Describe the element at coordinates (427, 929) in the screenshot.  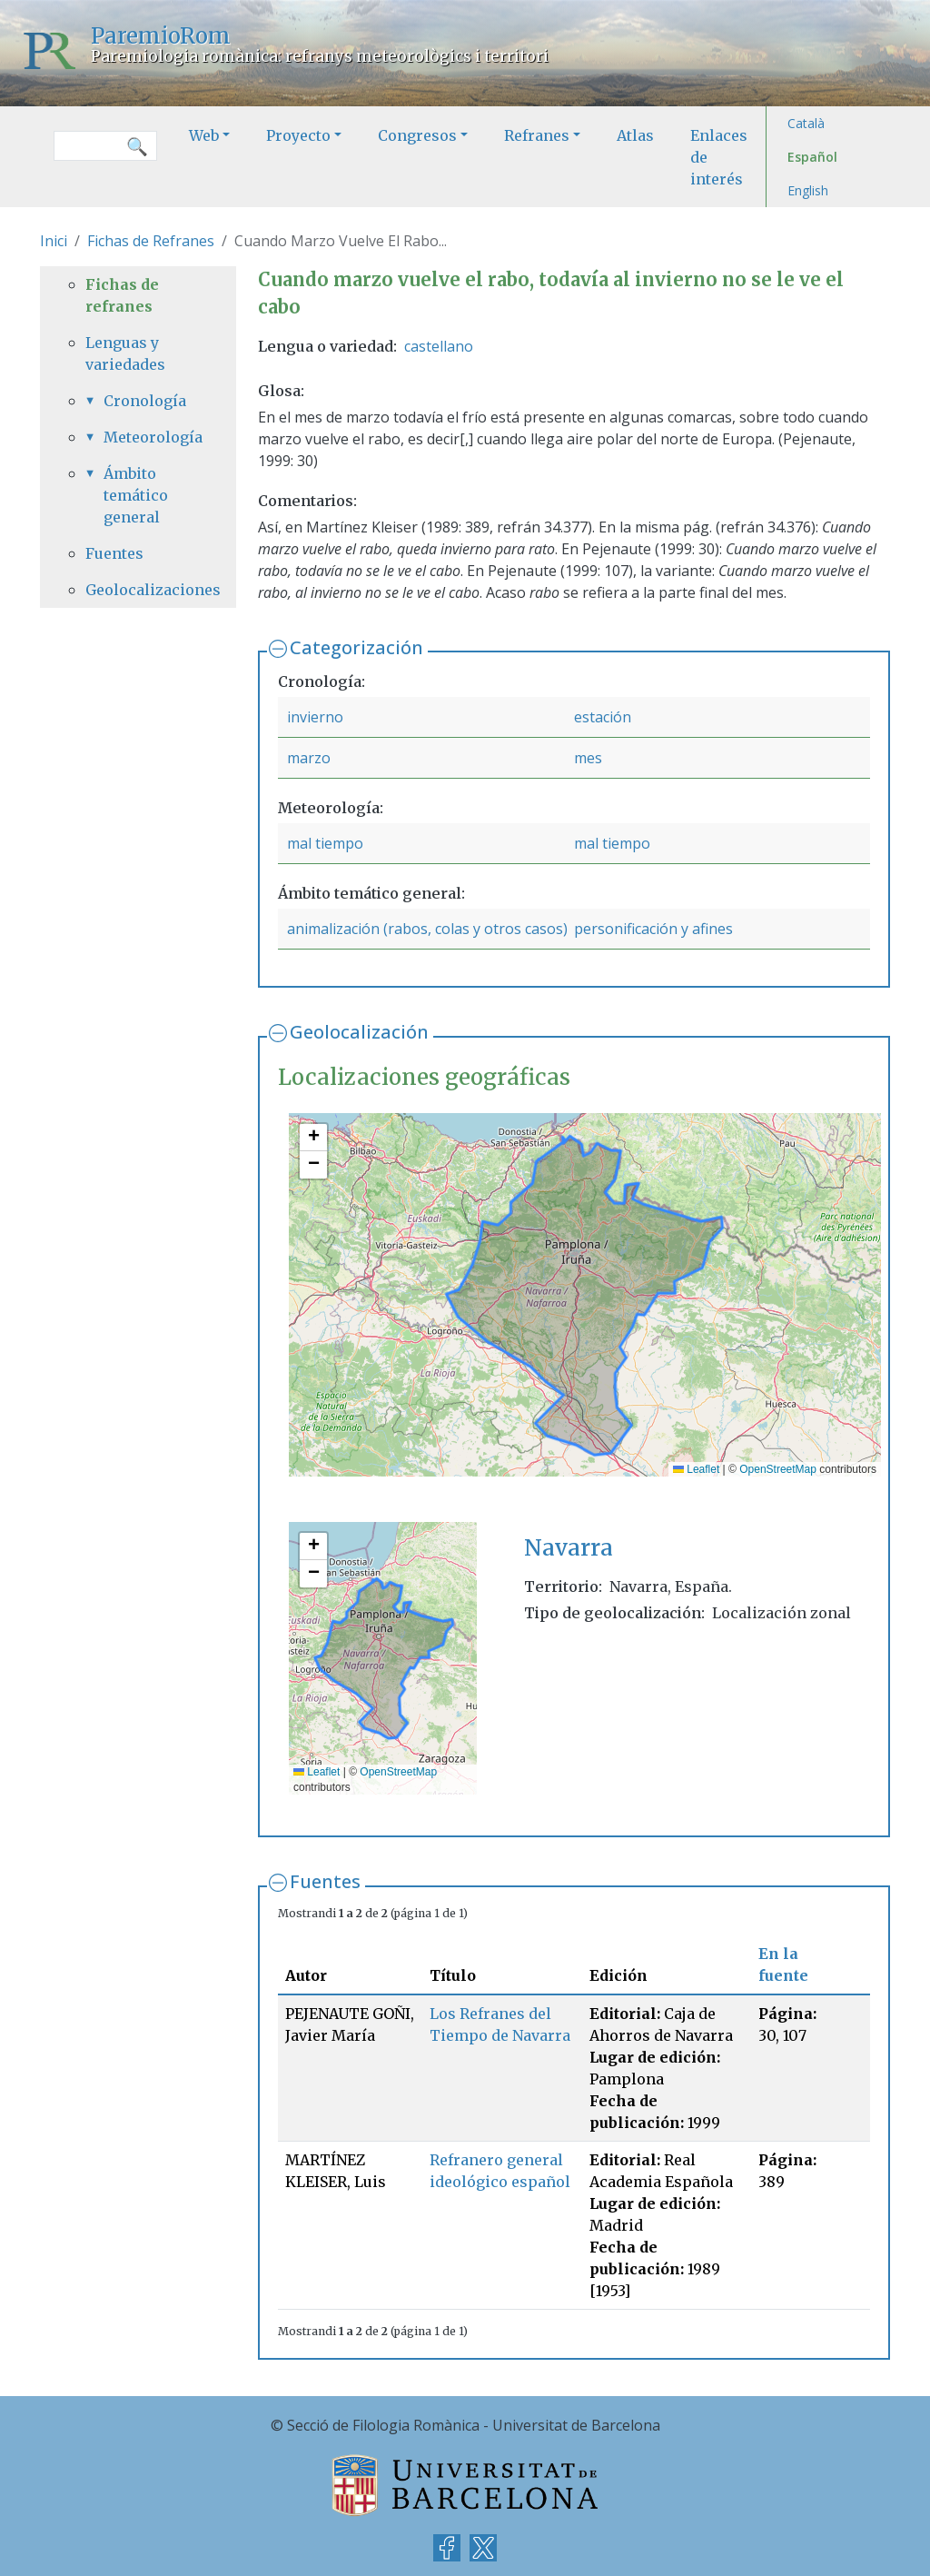
I see `animalización (rabos, colas y otros casos)` at that location.